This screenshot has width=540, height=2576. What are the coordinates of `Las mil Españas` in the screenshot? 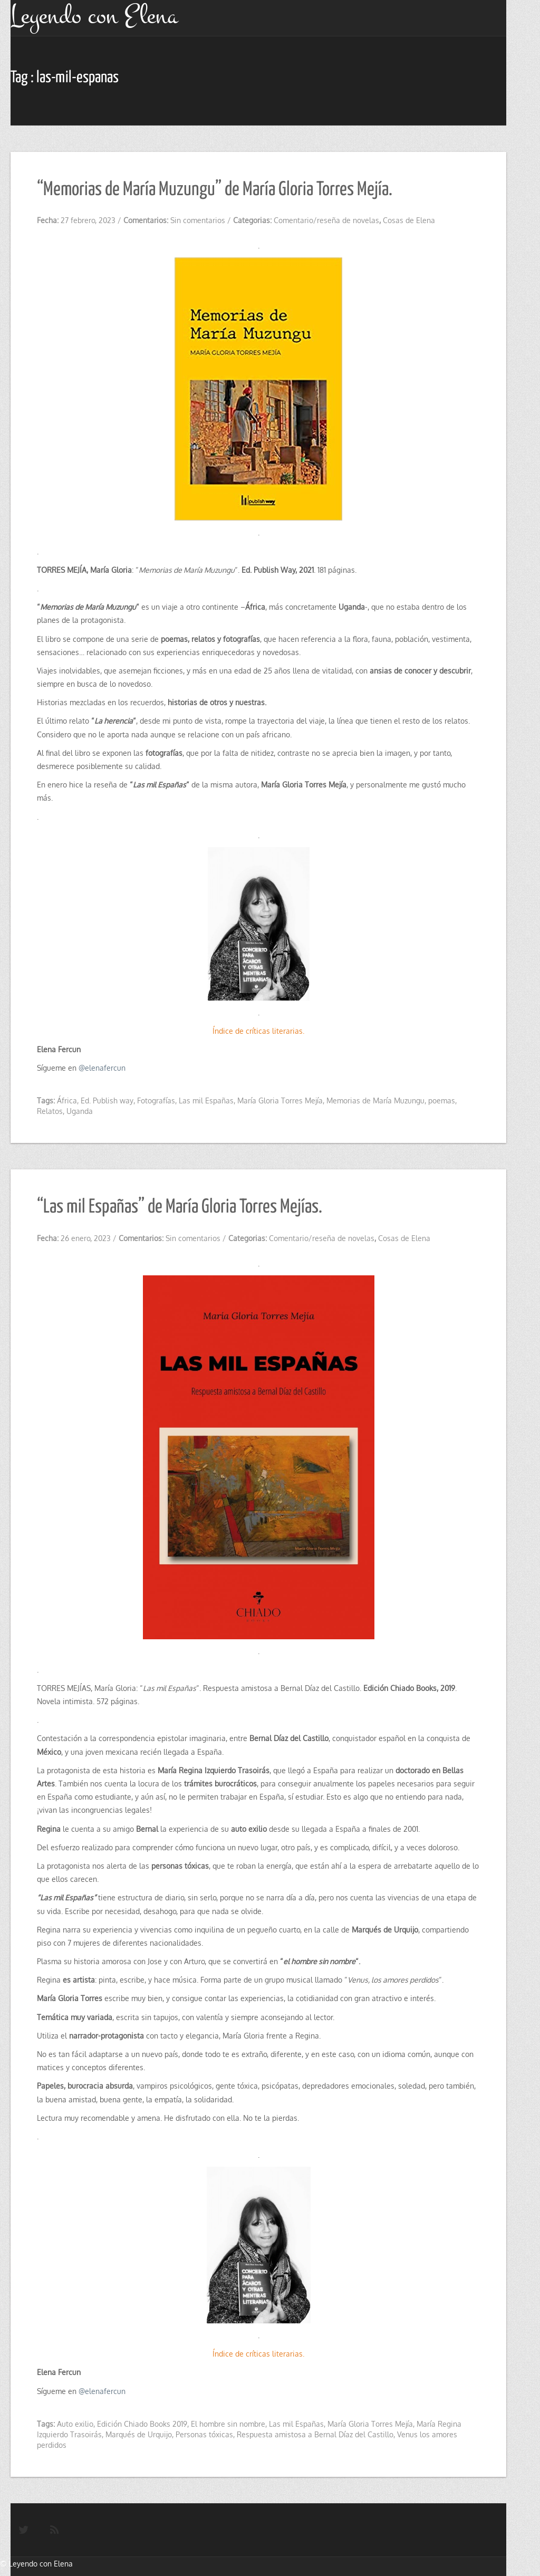 It's located at (206, 1100).